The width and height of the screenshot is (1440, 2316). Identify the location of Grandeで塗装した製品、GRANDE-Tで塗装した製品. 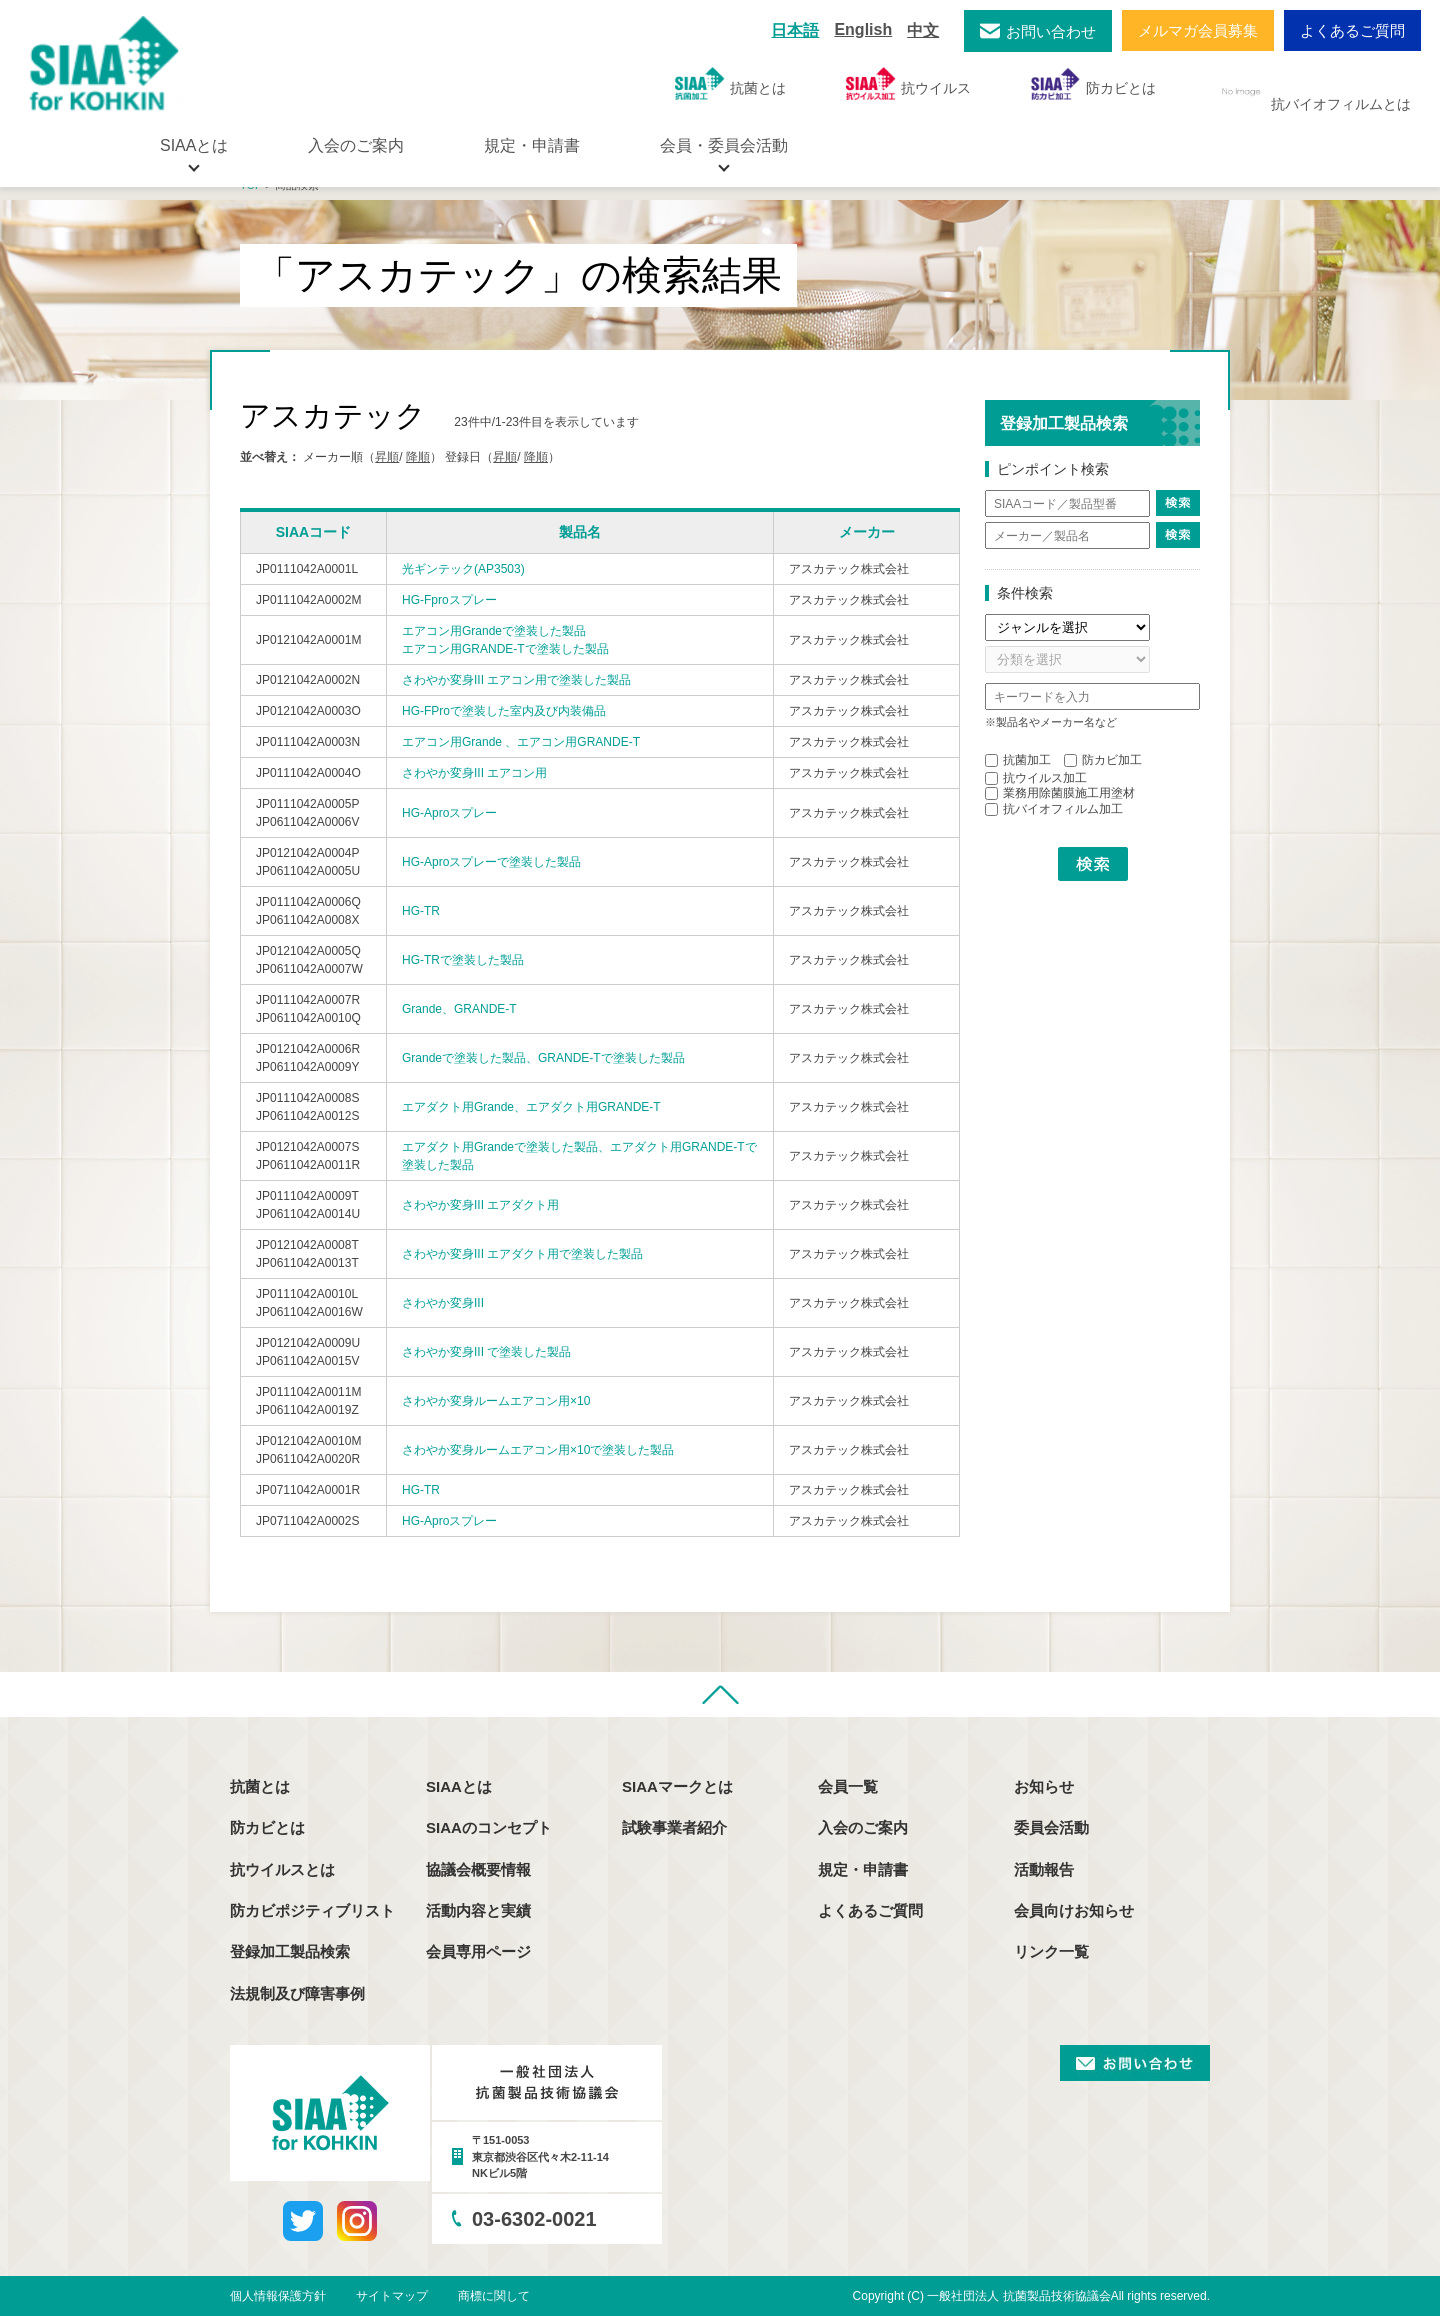
(543, 1058).